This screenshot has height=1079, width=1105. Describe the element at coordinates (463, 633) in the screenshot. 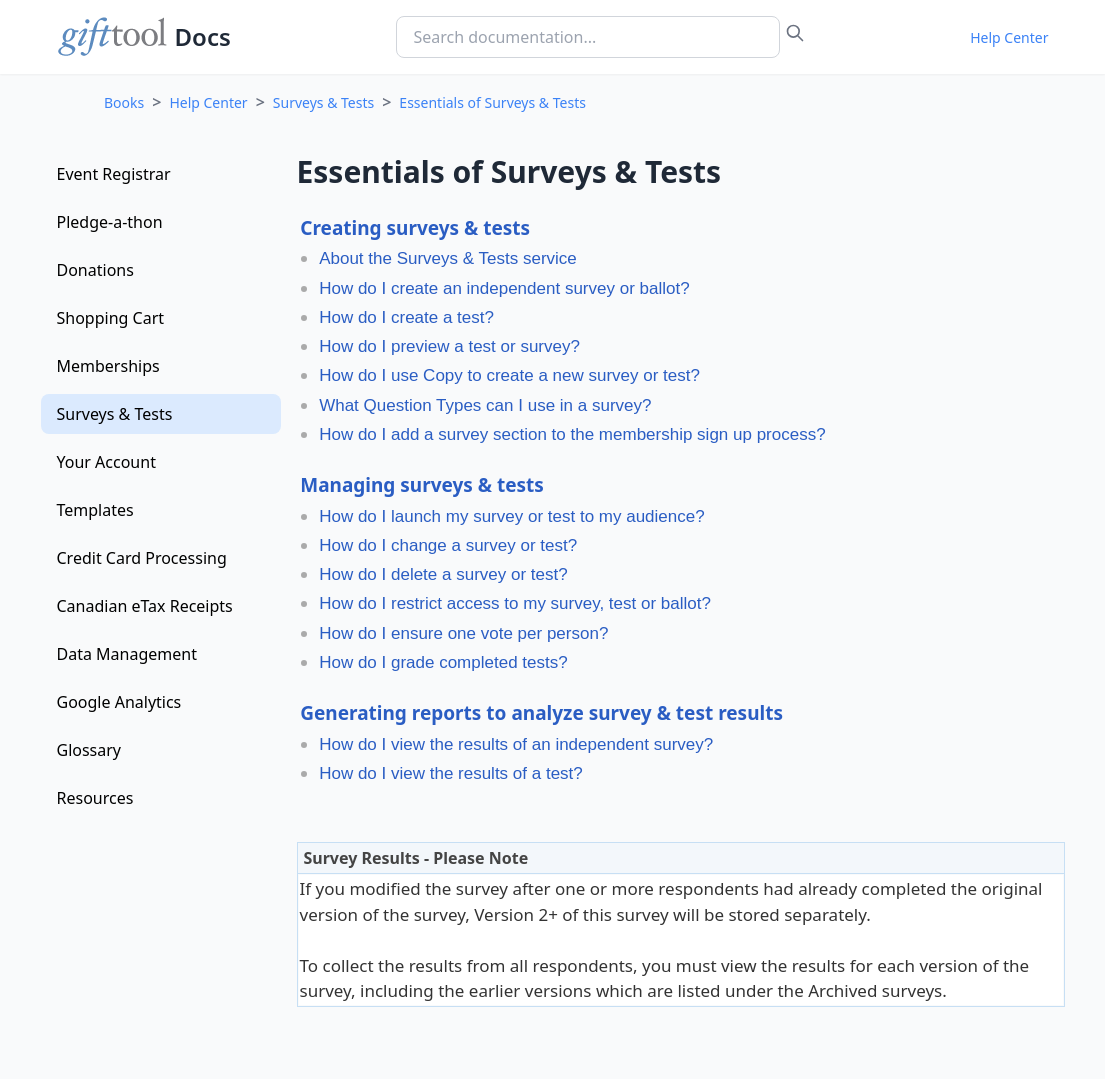

I see `How do I ensure one vote per person?` at that location.